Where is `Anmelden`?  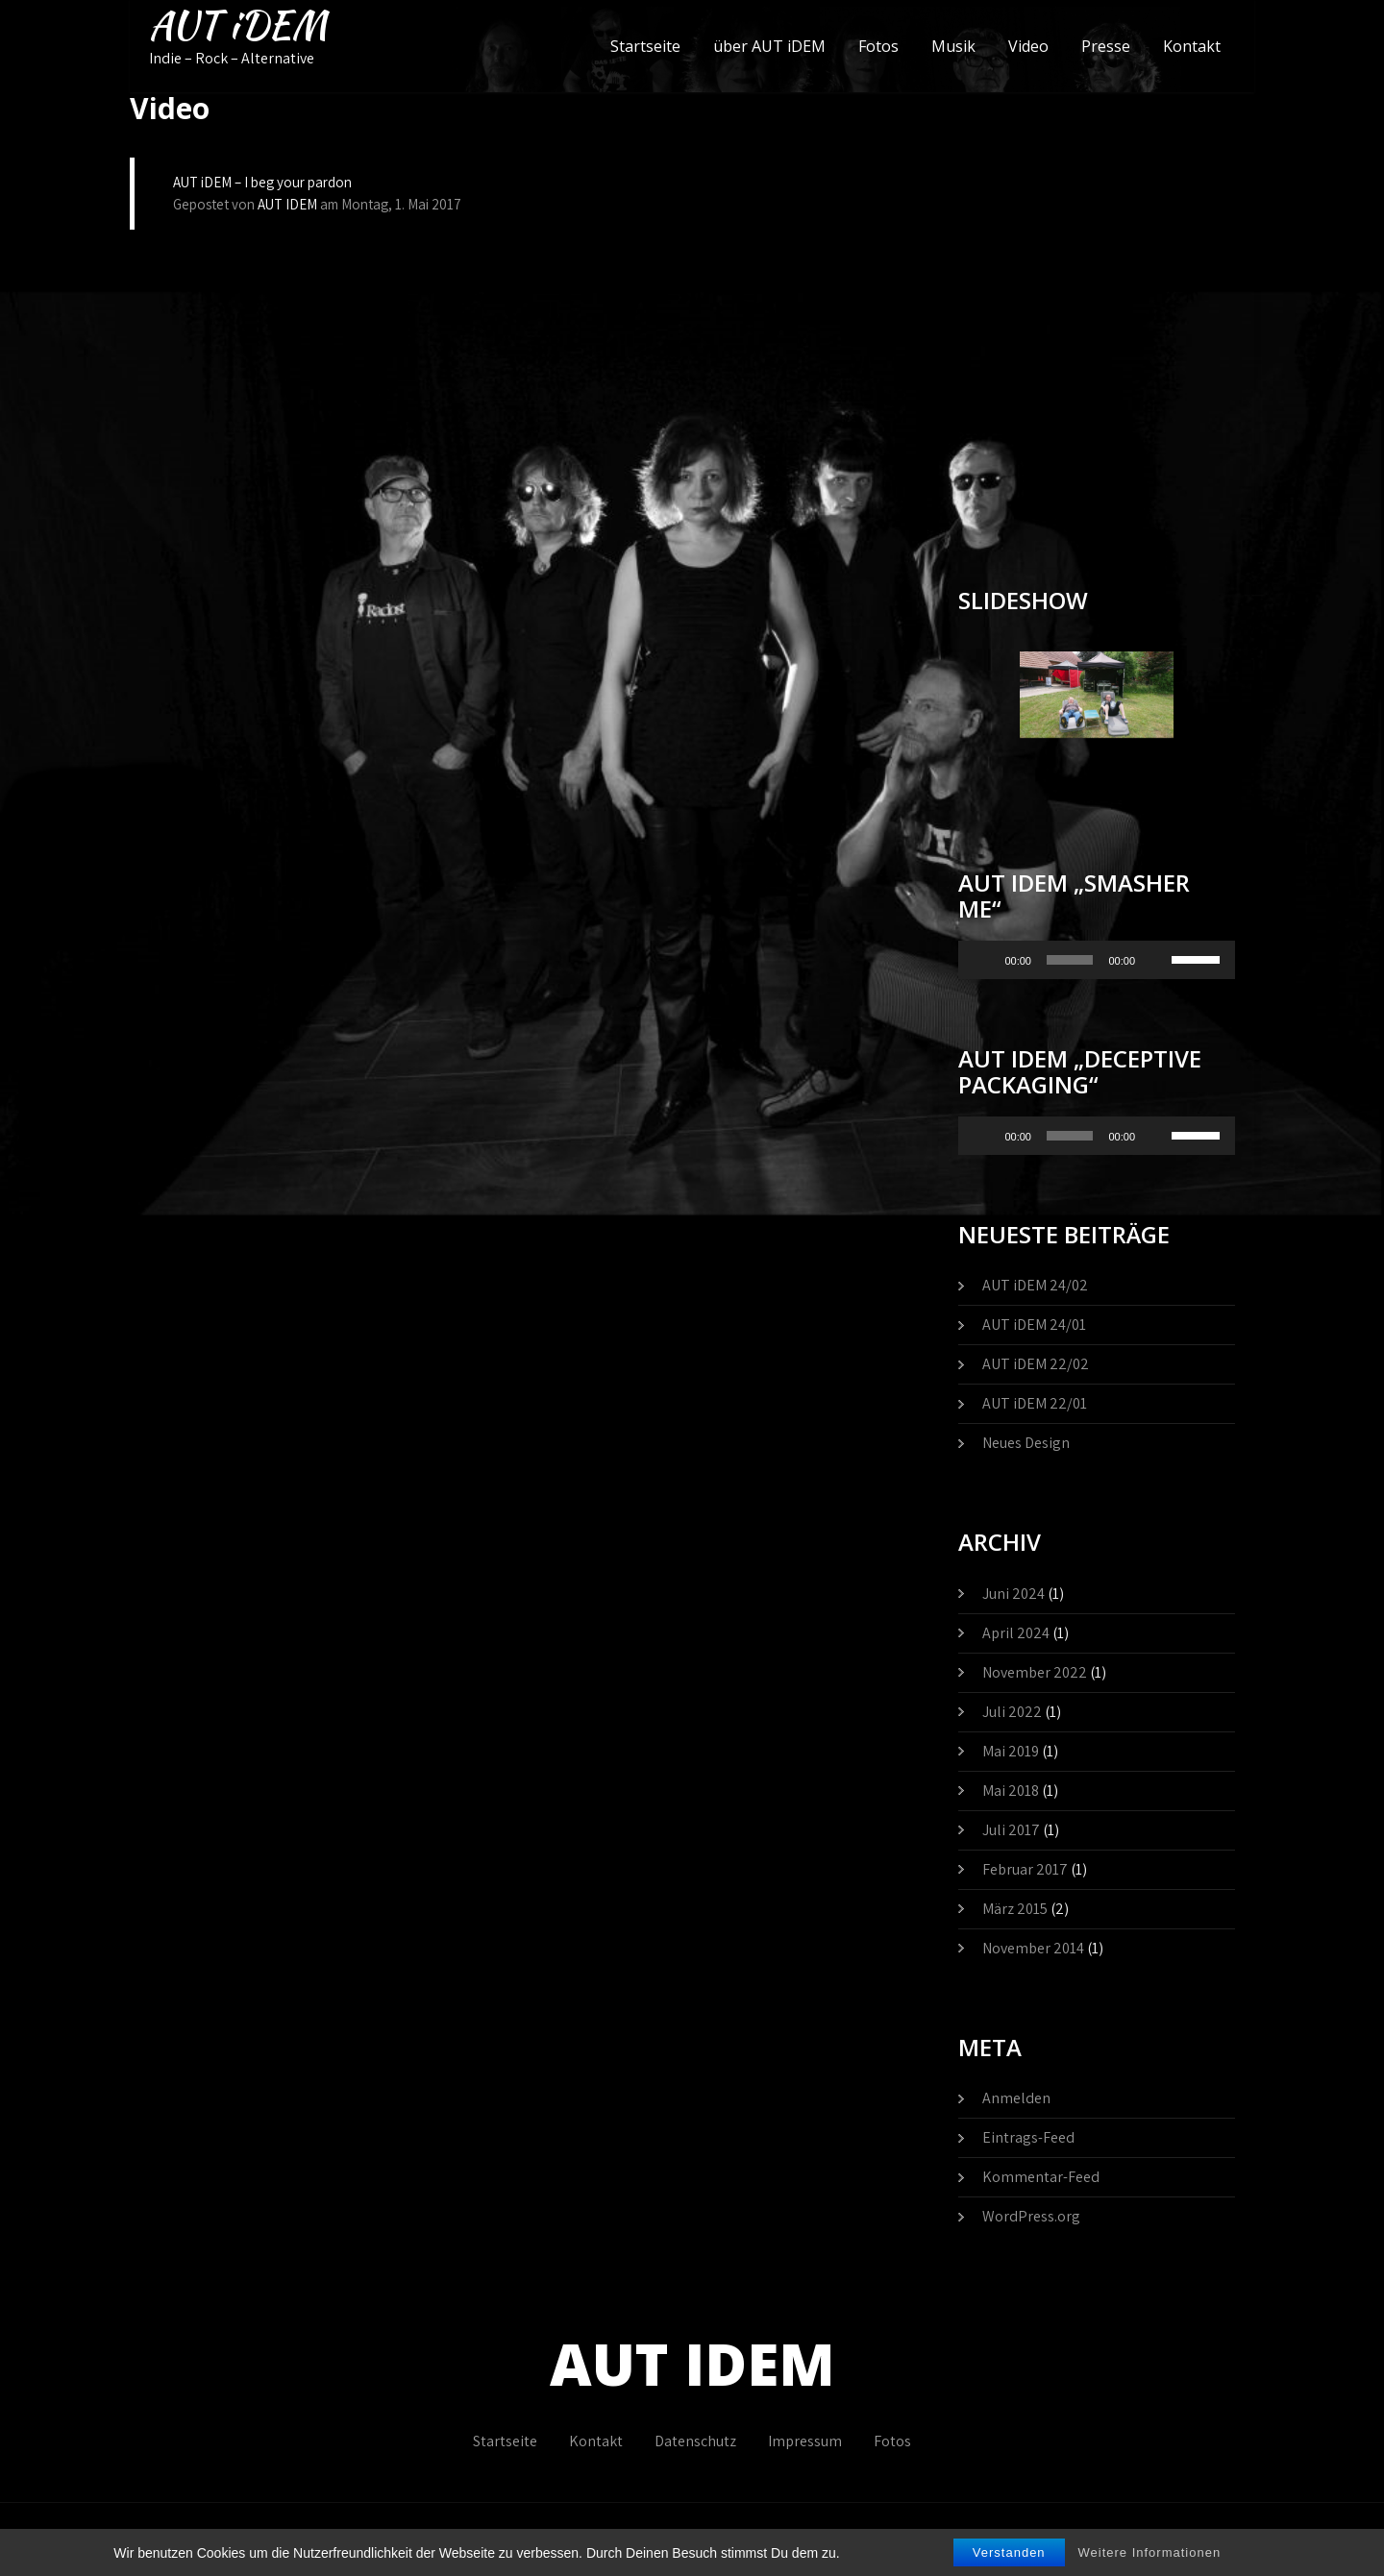 Anmelden is located at coordinates (1016, 2098).